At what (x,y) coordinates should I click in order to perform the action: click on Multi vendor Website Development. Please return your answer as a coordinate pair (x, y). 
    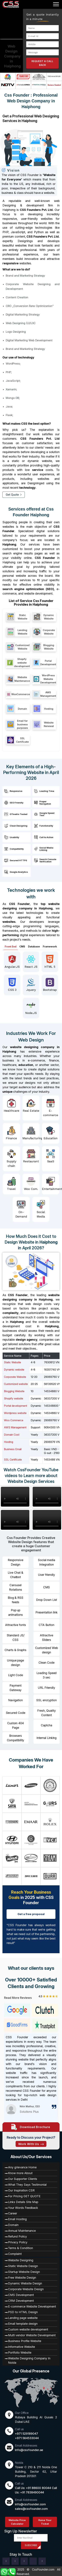
    Looking at the image, I should click on (32, 2335).